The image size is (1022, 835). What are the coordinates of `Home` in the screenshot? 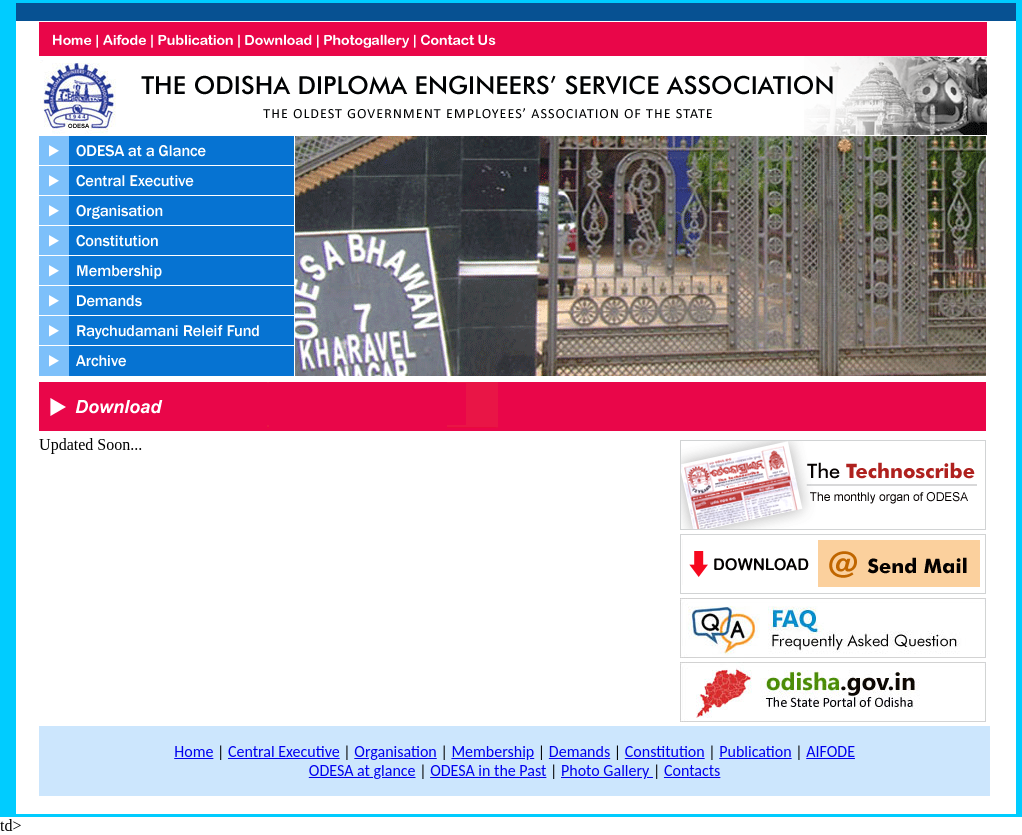 It's located at (193, 751).